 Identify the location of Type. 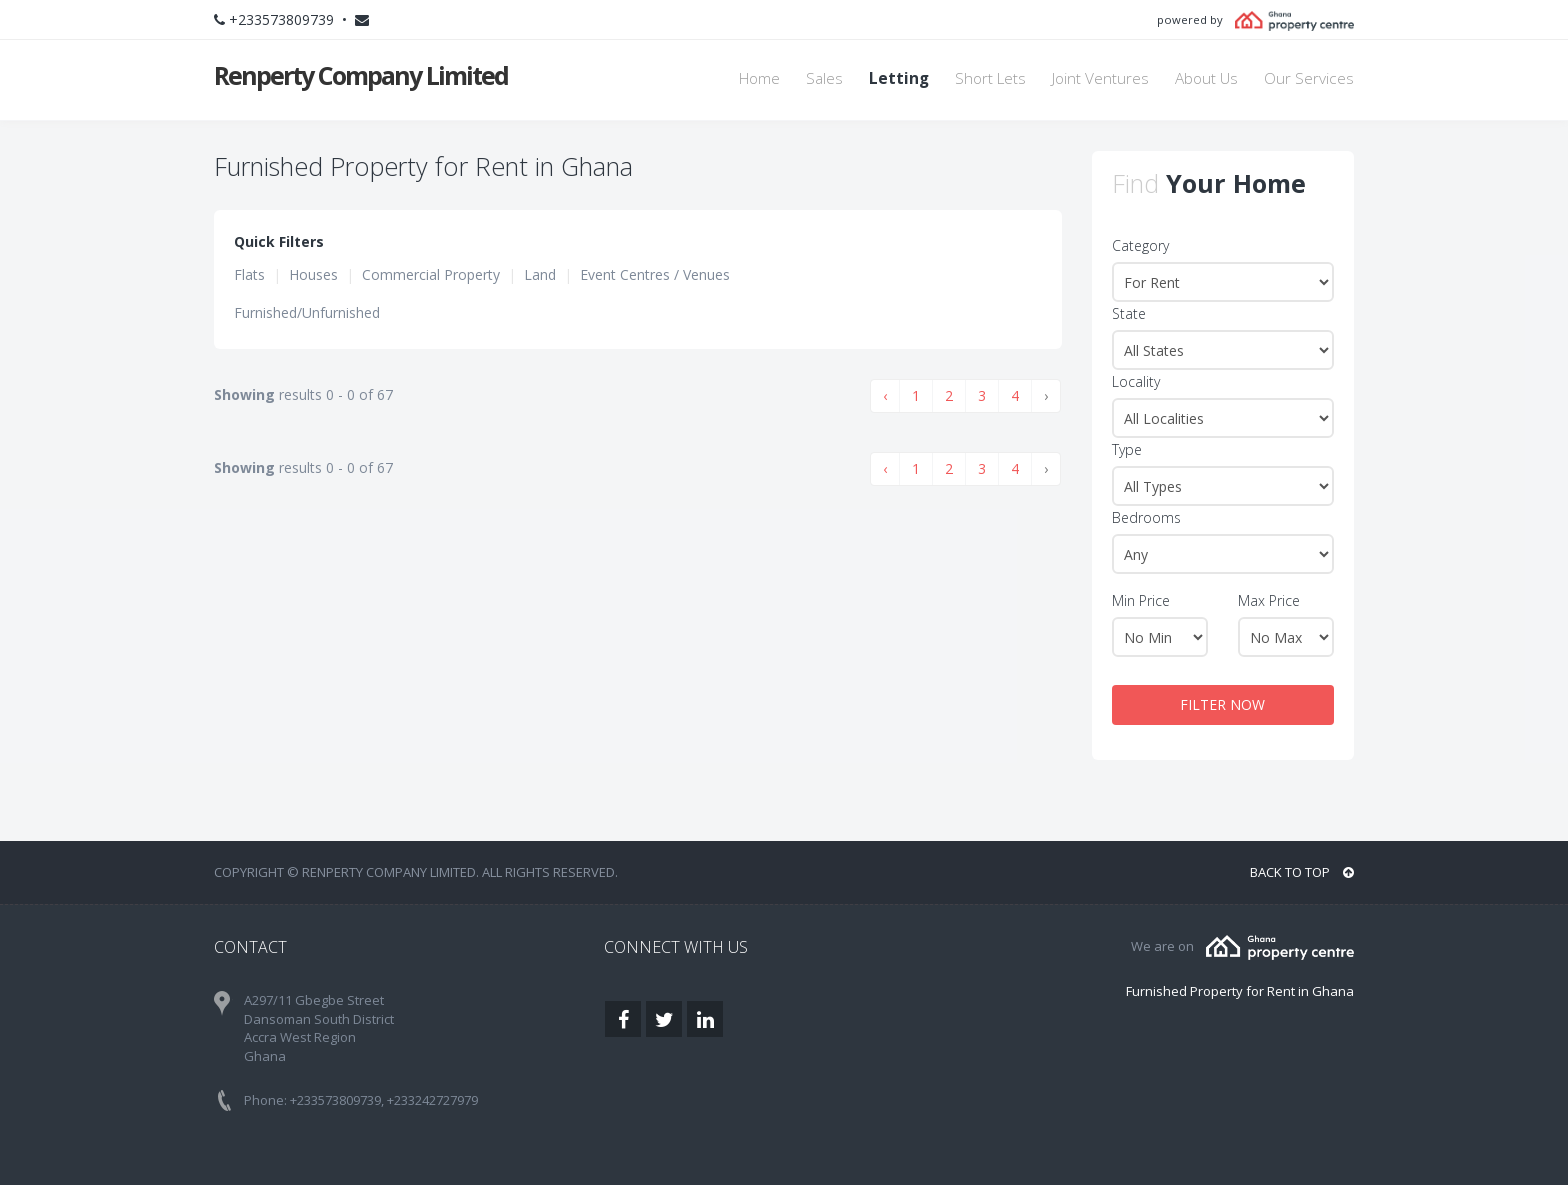
(1127, 449).